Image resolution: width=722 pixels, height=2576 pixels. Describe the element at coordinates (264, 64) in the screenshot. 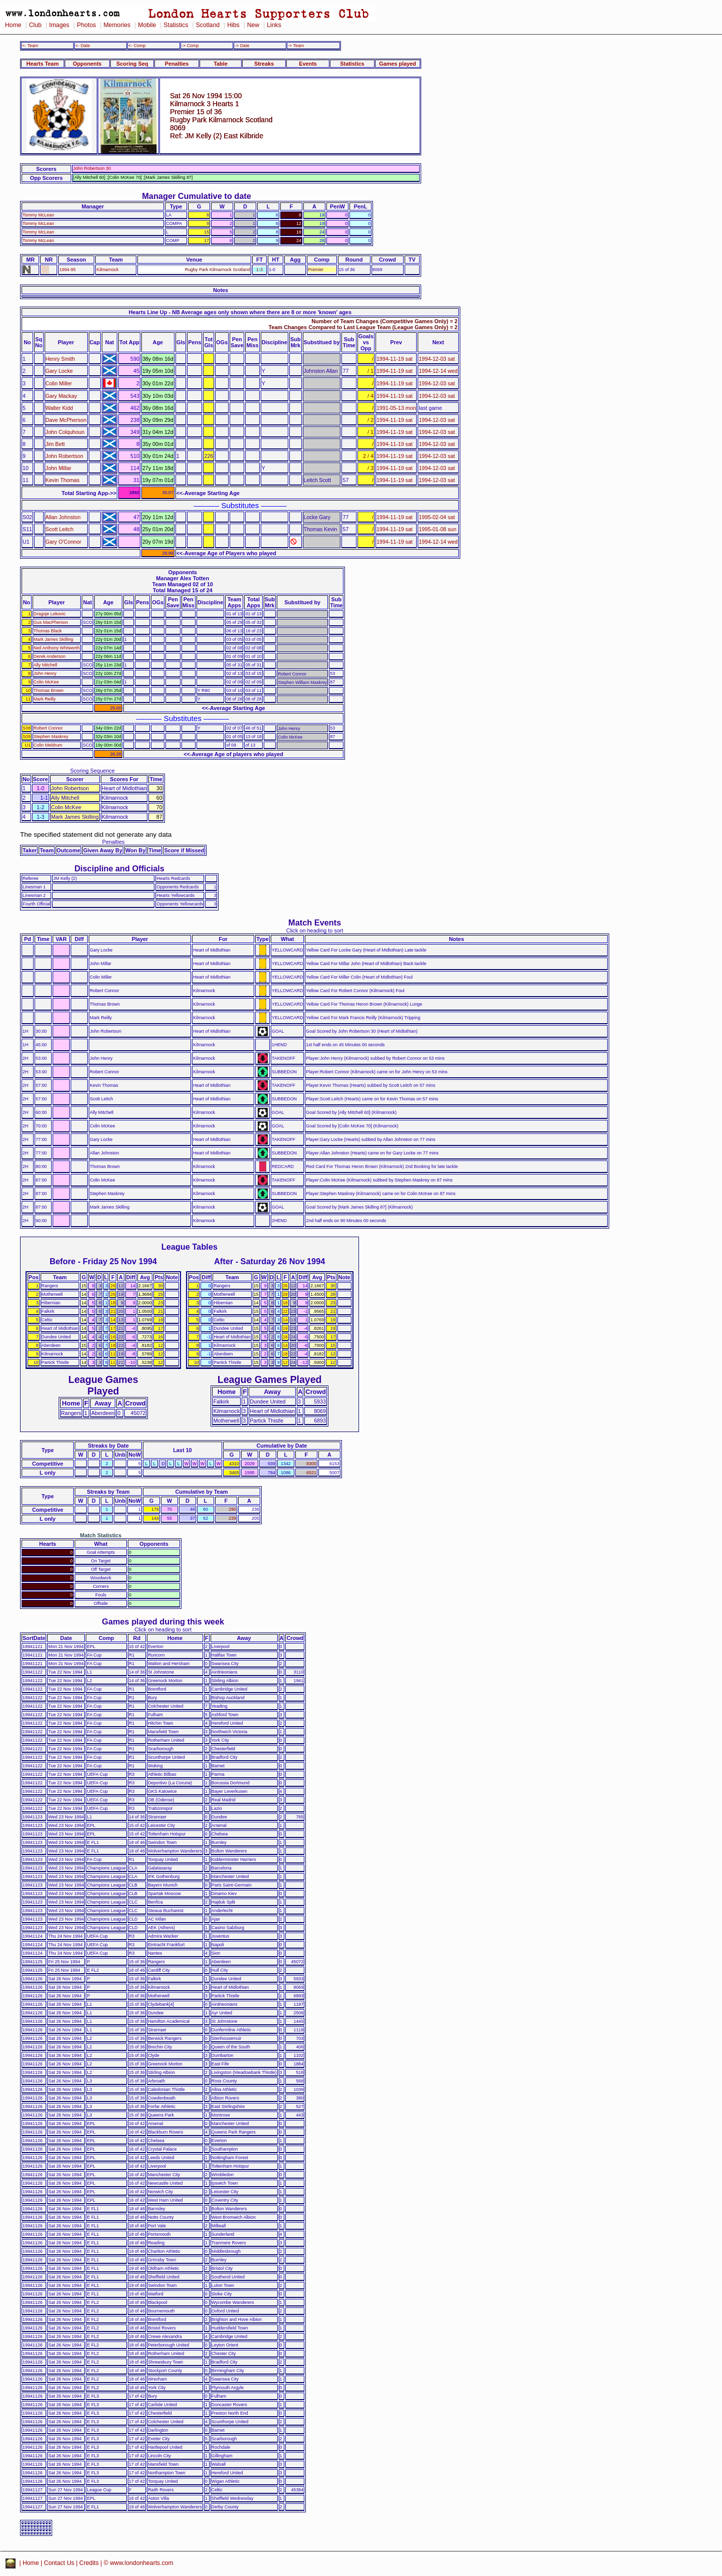

I see `Streaks` at that location.